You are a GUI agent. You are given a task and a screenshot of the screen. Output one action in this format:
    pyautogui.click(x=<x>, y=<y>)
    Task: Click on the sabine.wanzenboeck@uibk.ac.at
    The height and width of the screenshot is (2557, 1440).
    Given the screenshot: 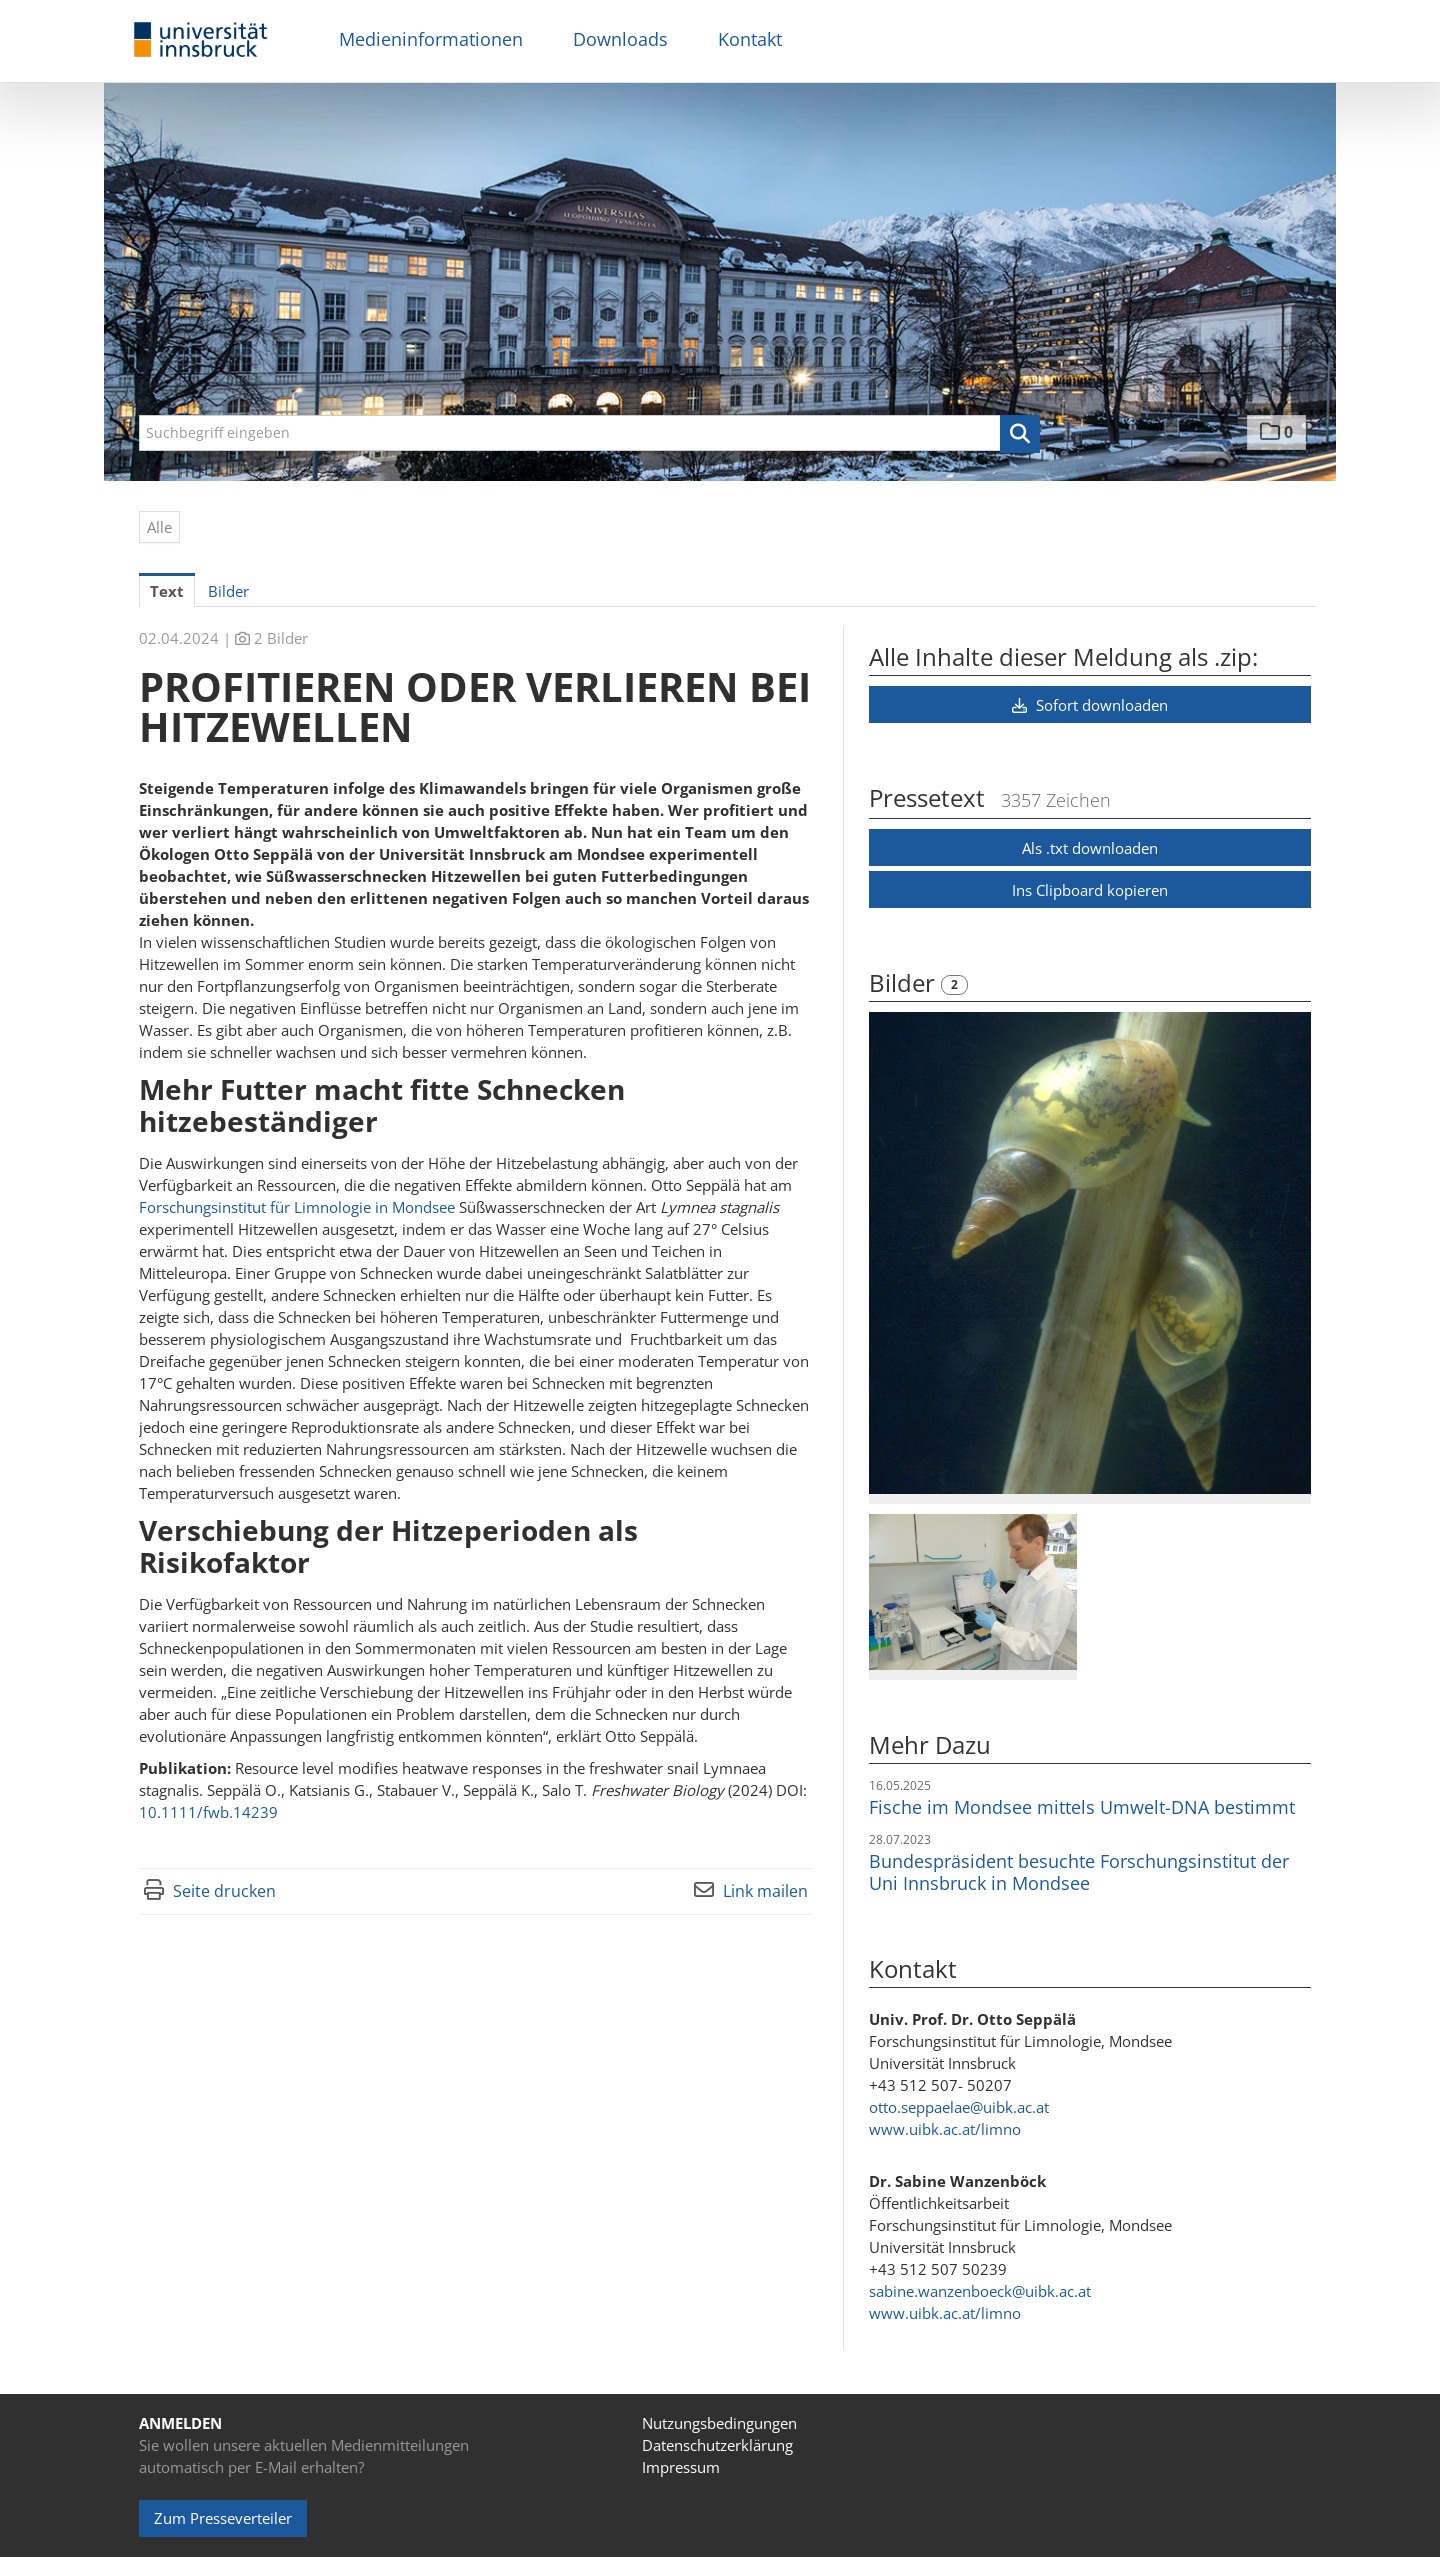 What is the action you would take?
    pyautogui.click(x=980, y=2291)
    